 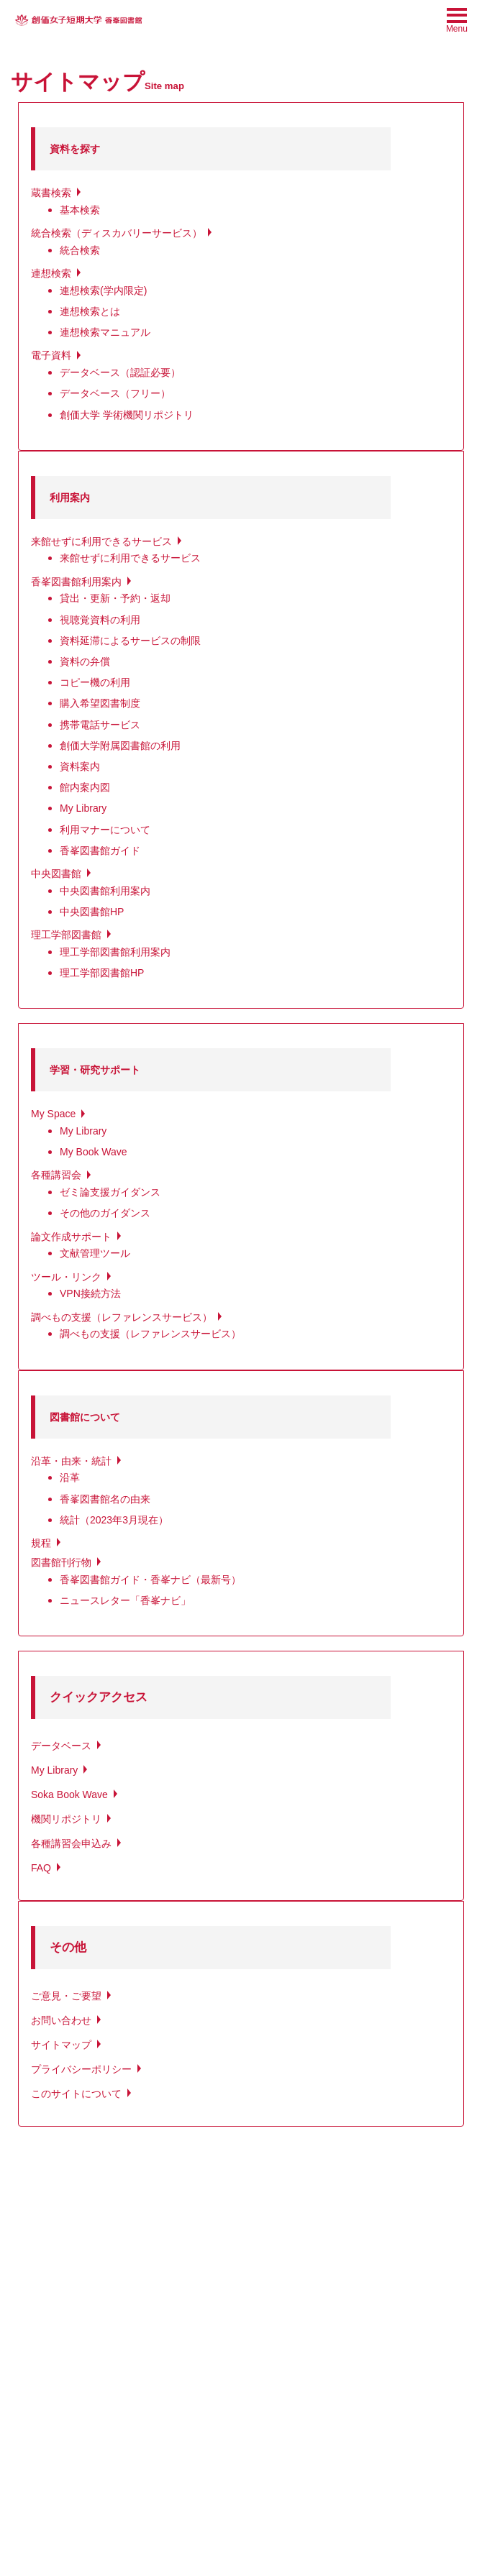 What do you see at coordinates (76, 581) in the screenshot?
I see `香峯図書館利用案内` at bounding box center [76, 581].